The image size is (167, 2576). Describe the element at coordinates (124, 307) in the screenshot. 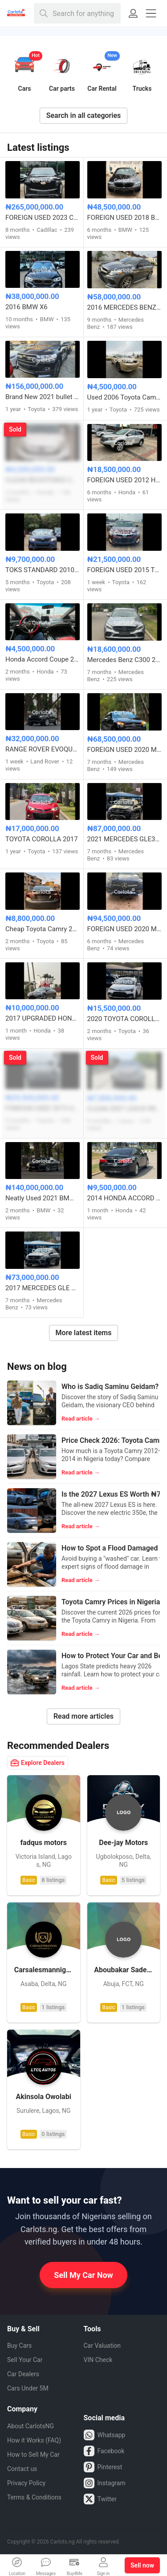

I see `2016 MERCEDES BENZ GLE450 COUPE` at that location.